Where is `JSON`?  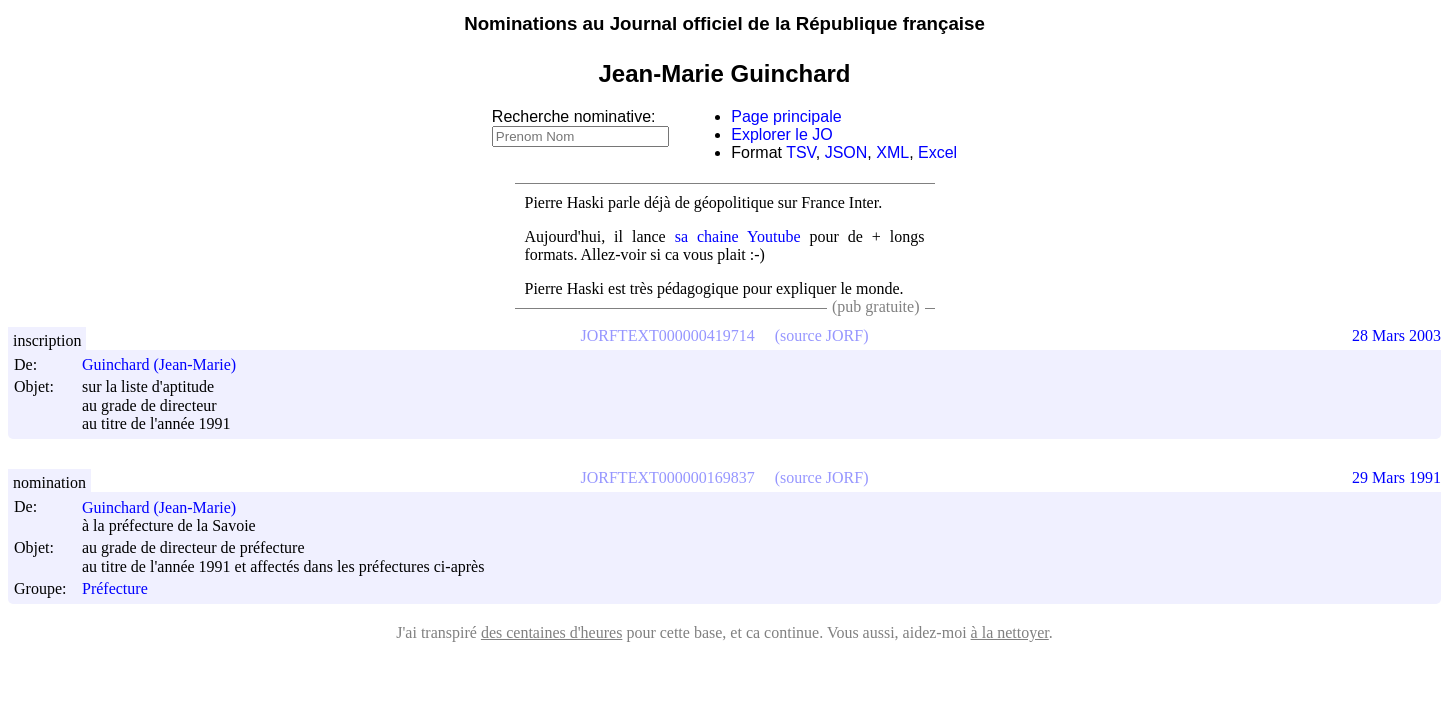 JSON is located at coordinates (846, 152).